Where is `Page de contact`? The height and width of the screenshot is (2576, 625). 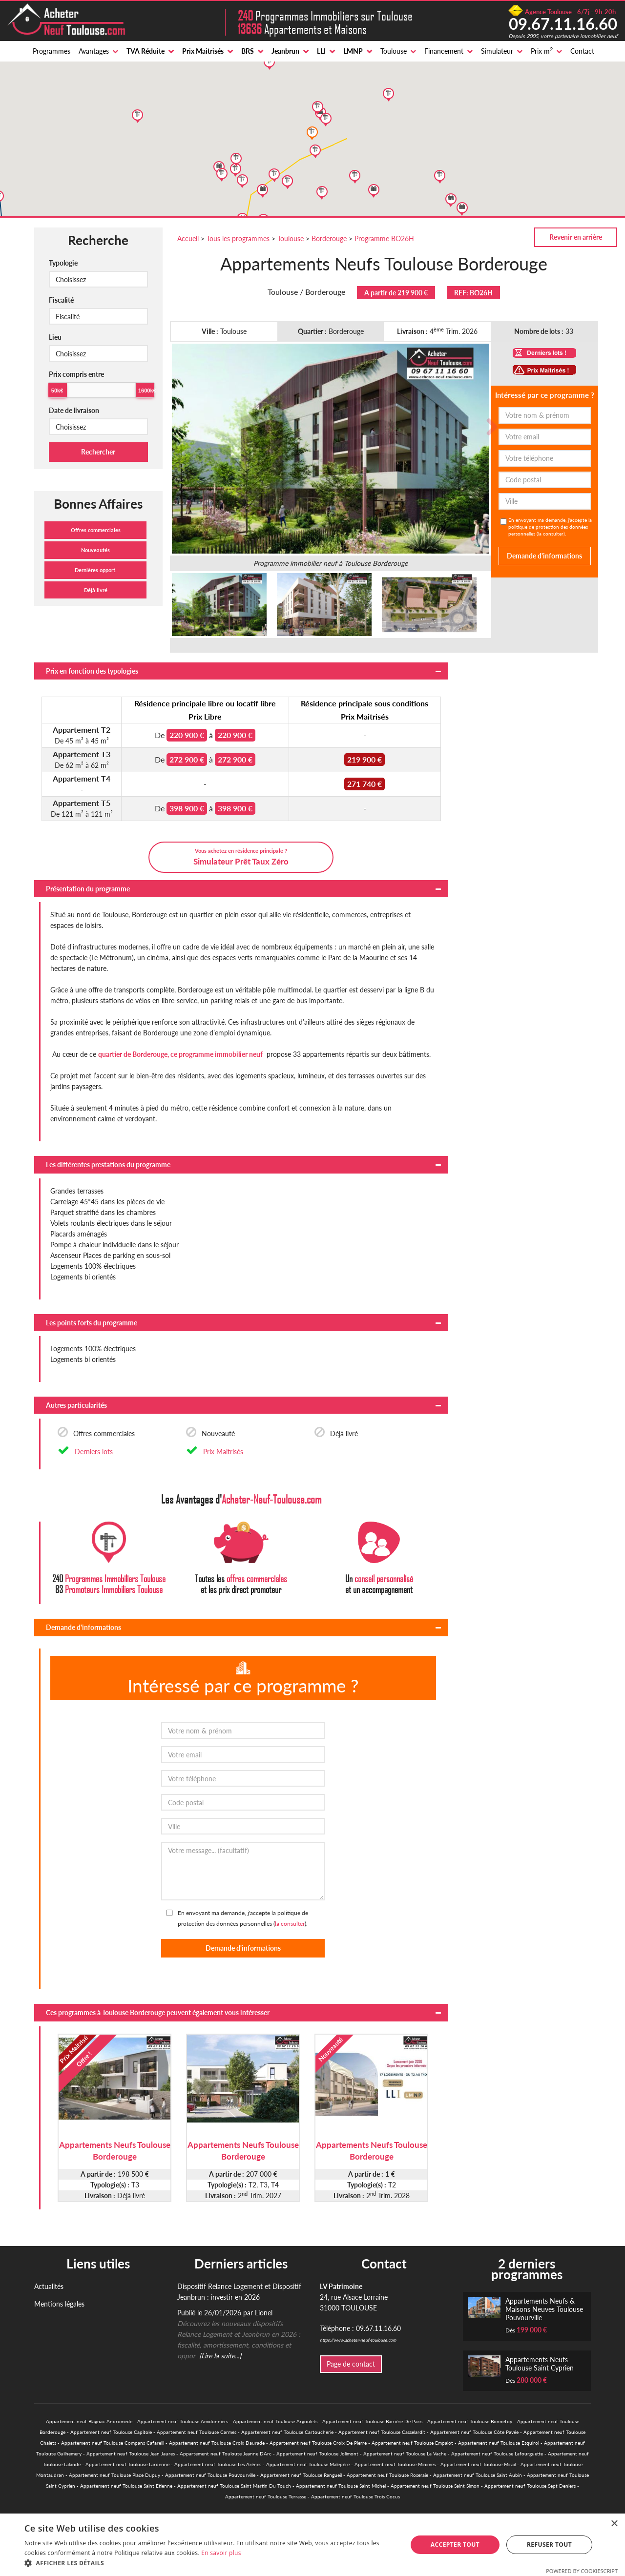 Page de contact is located at coordinates (351, 2364).